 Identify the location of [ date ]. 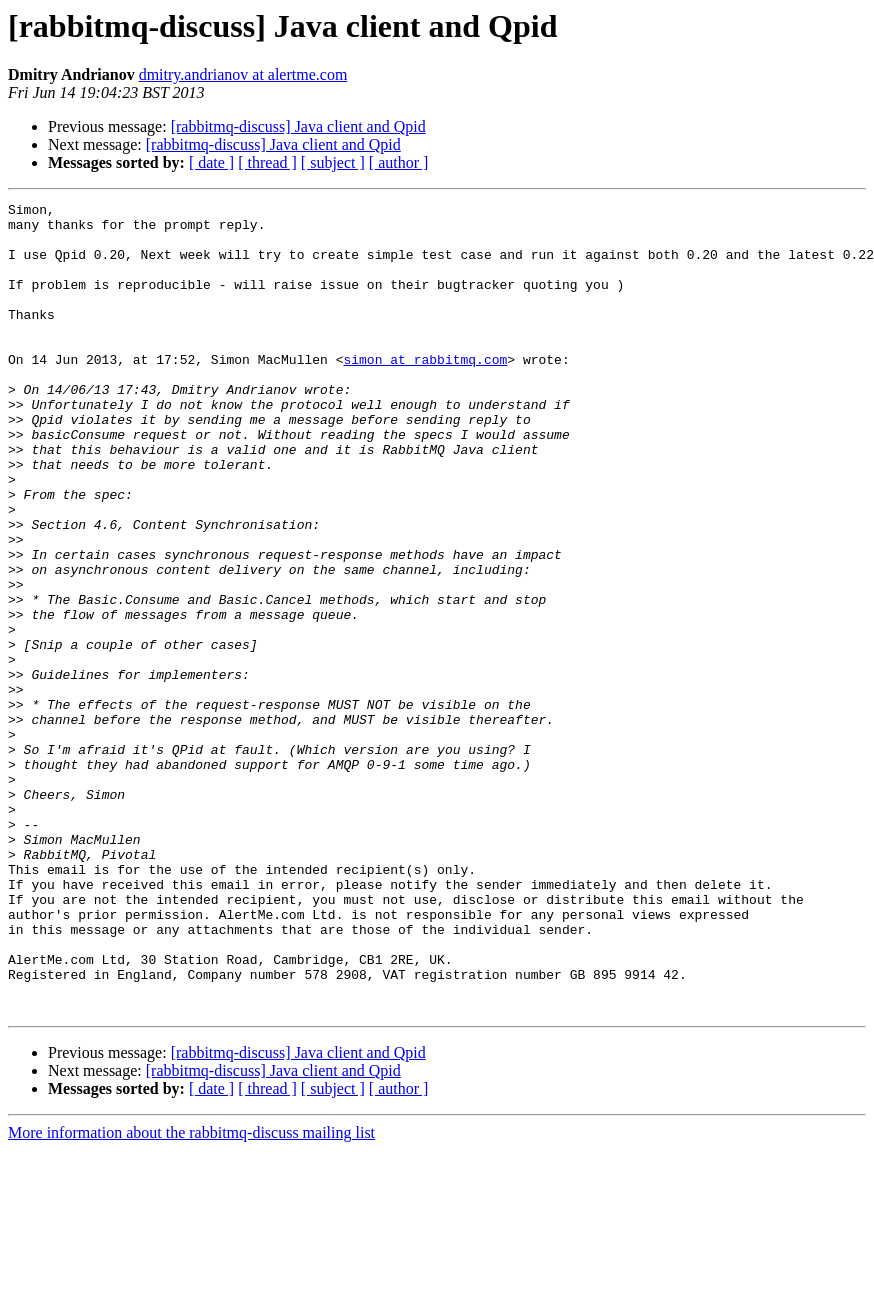
(211, 162).